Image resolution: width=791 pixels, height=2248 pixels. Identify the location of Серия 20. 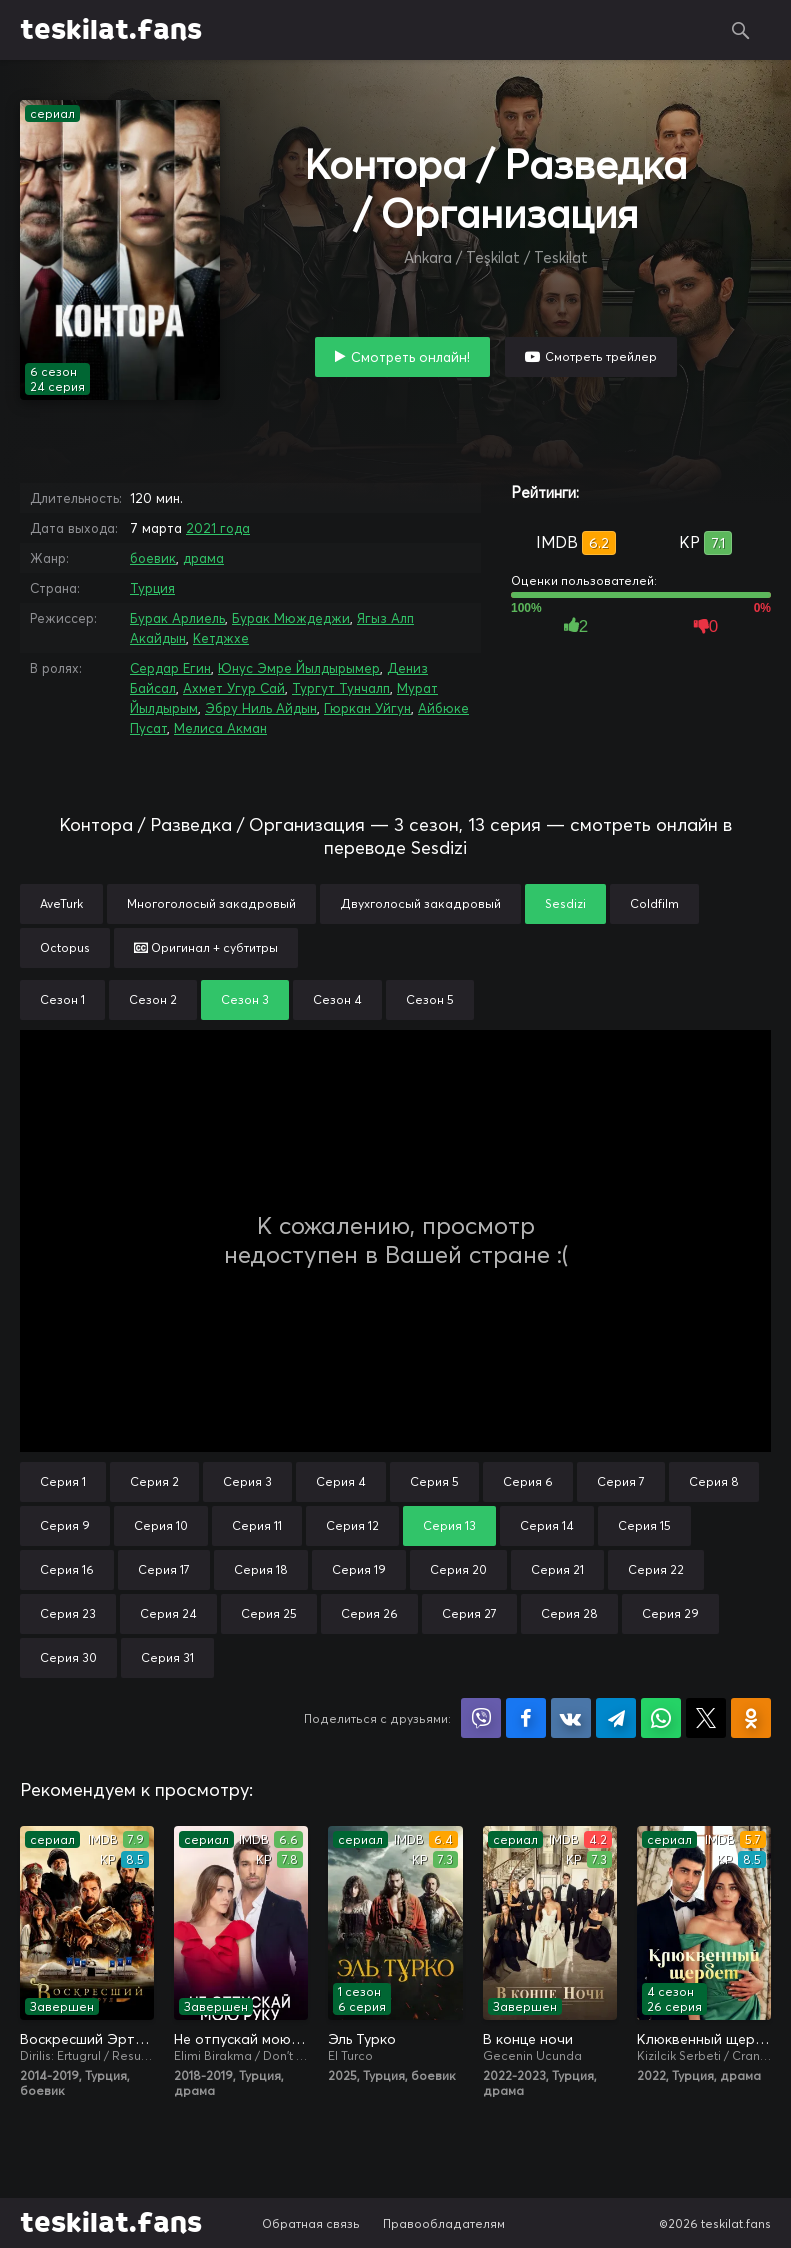
(458, 1569).